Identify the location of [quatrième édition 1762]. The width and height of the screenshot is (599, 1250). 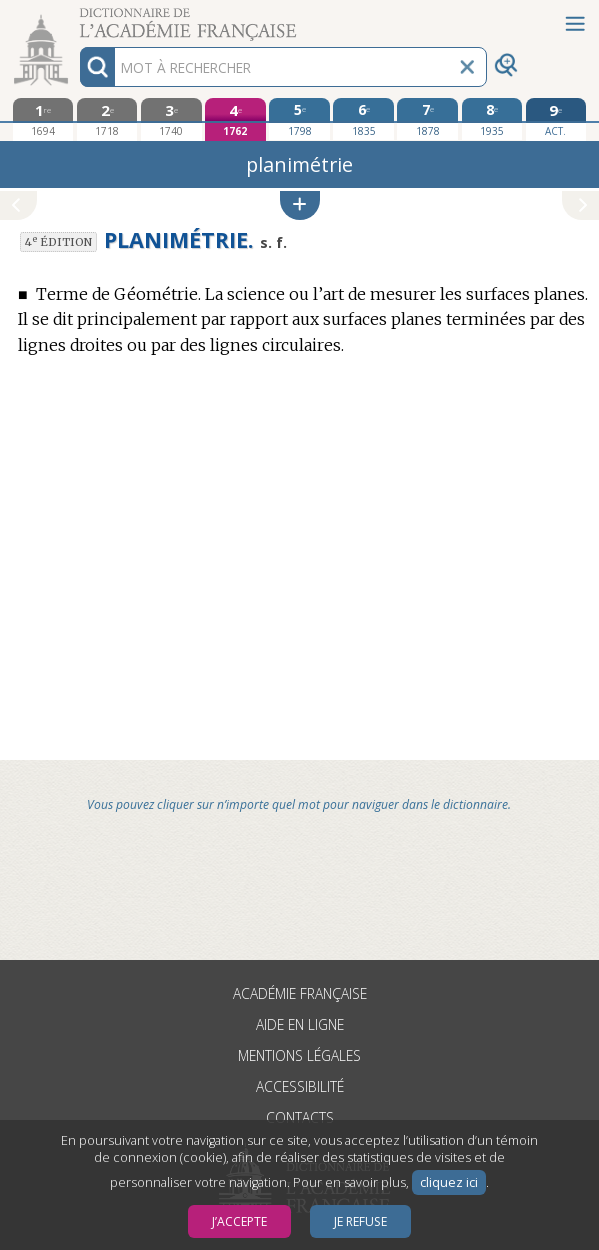
(235, 119).